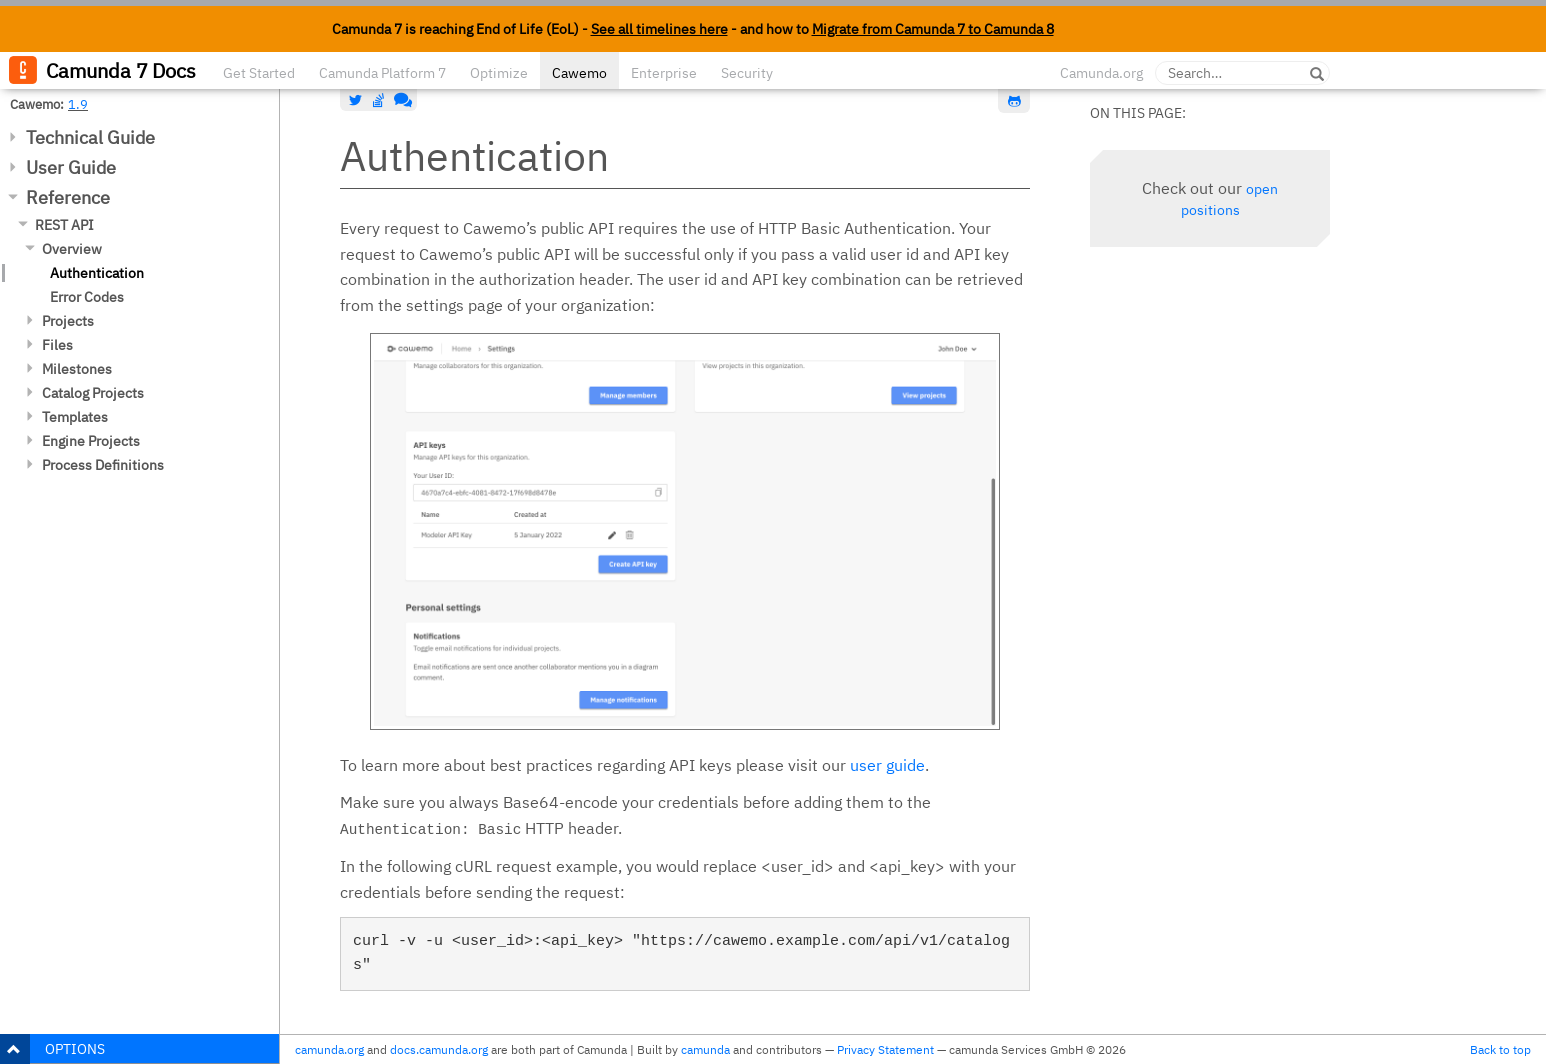  What do you see at coordinates (91, 441) in the screenshot?
I see `Engine Projects` at bounding box center [91, 441].